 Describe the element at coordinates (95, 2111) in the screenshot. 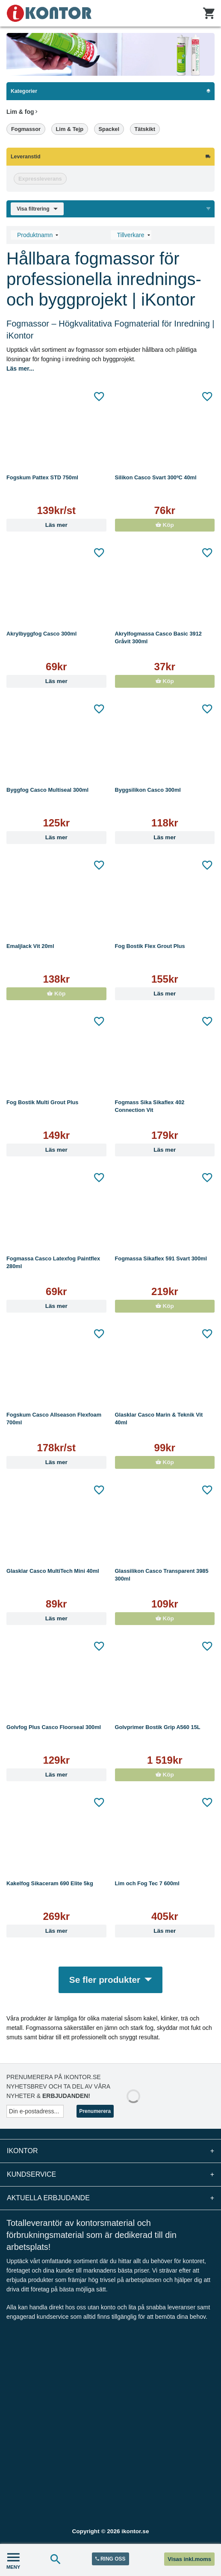

I see `Prenumerera` at that location.